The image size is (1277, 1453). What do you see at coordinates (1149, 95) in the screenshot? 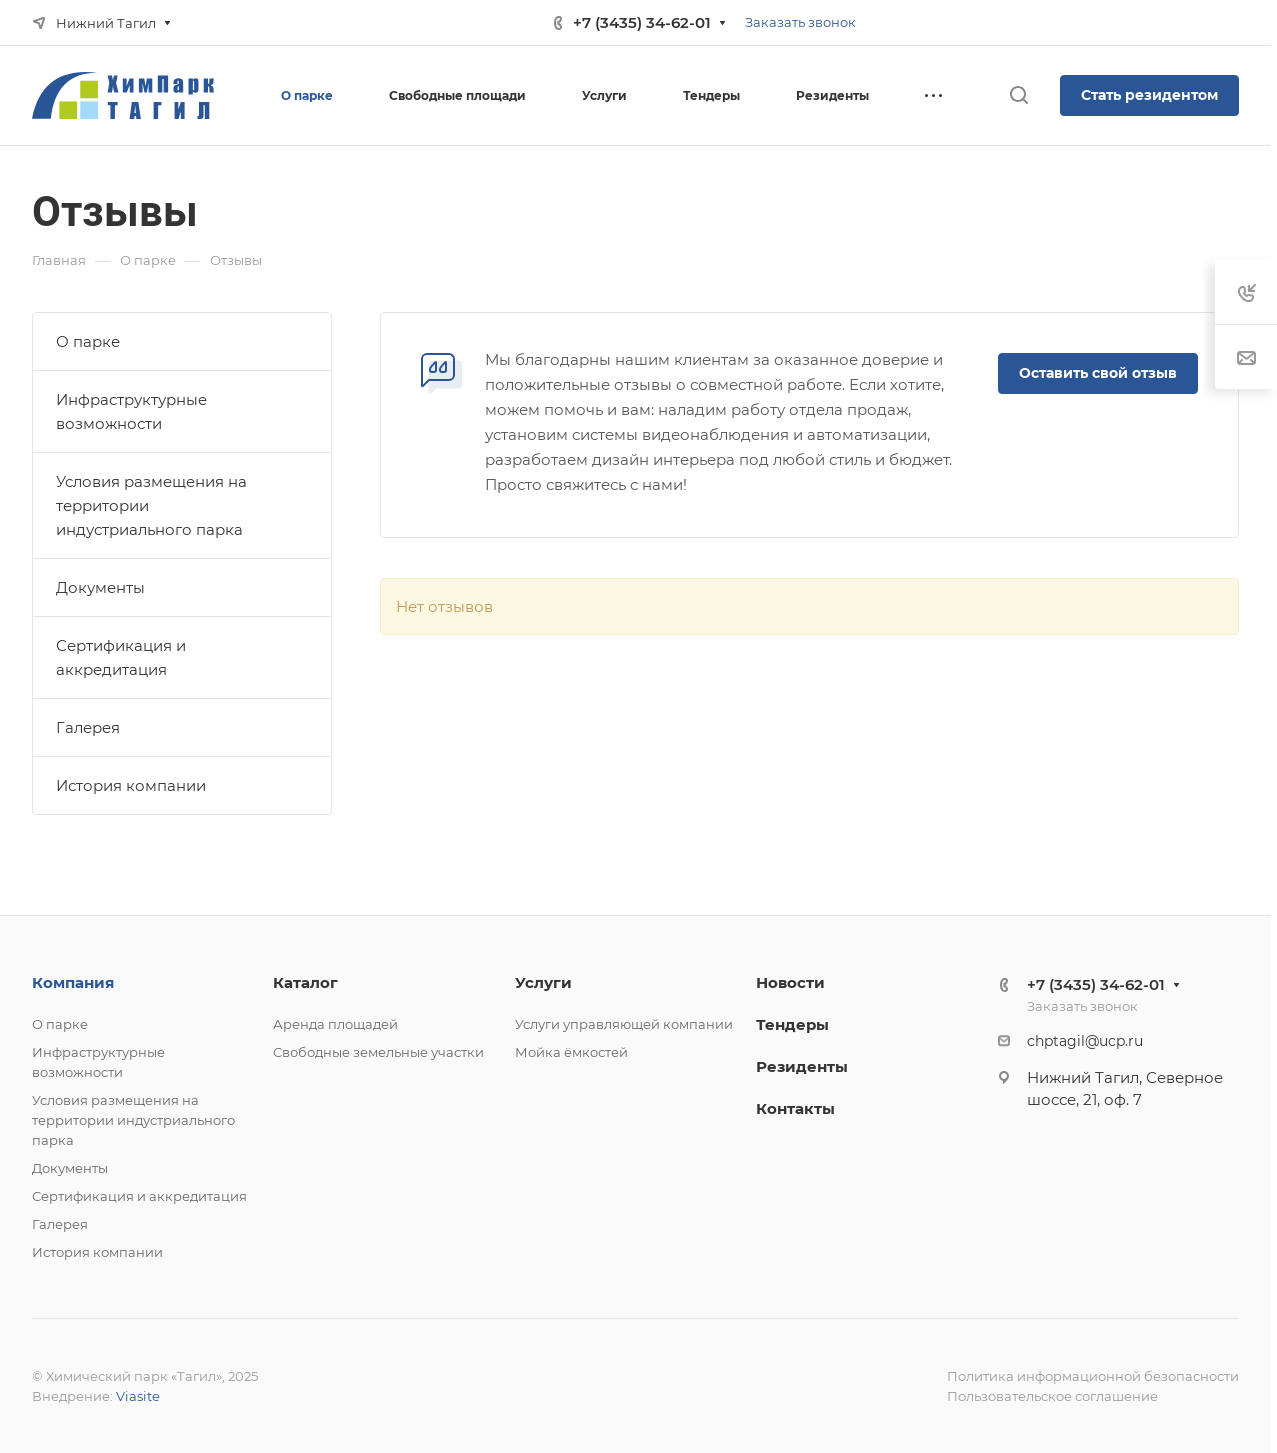
I see `Стать резидентом` at bounding box center [1149, 95].